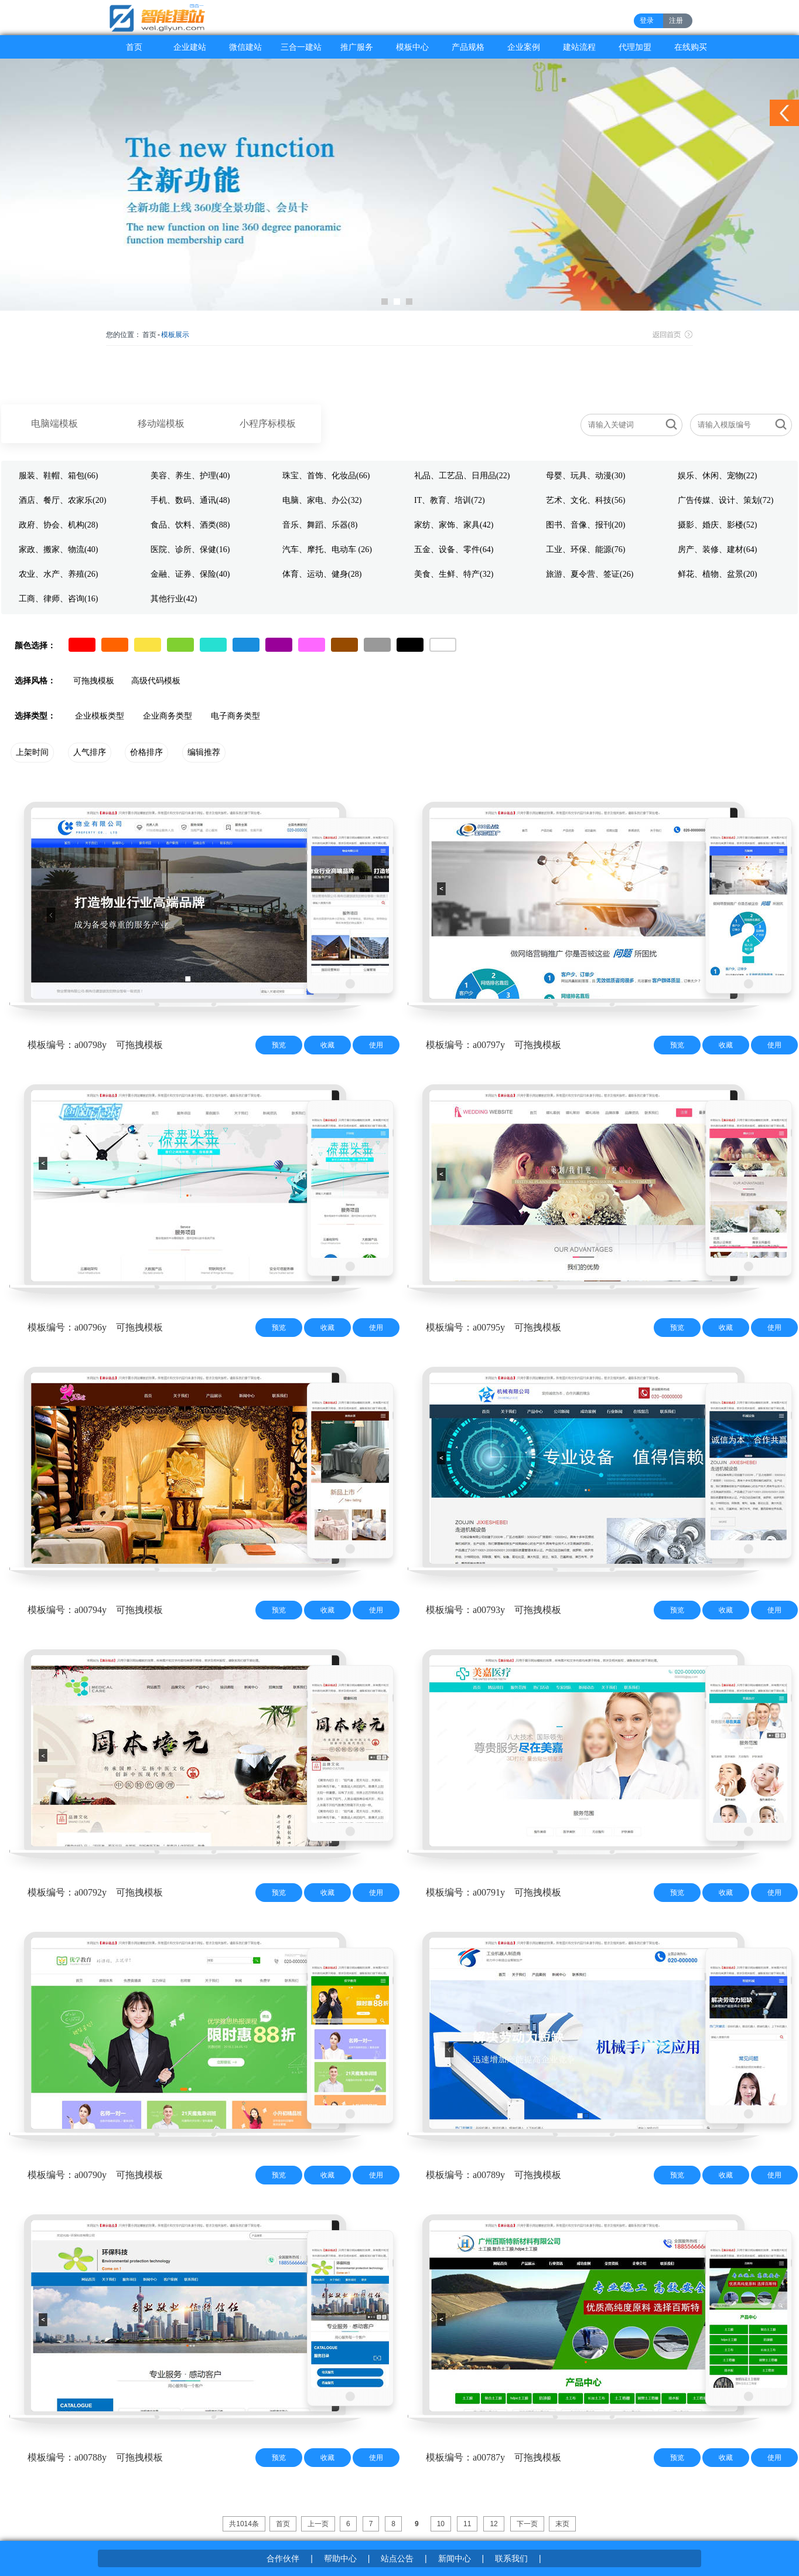 Image resolution: width=799 pixels, height=2576 pixels. Describe the element at coordinates (189, 47) in the screenshot. I see `企业建站` at that location.